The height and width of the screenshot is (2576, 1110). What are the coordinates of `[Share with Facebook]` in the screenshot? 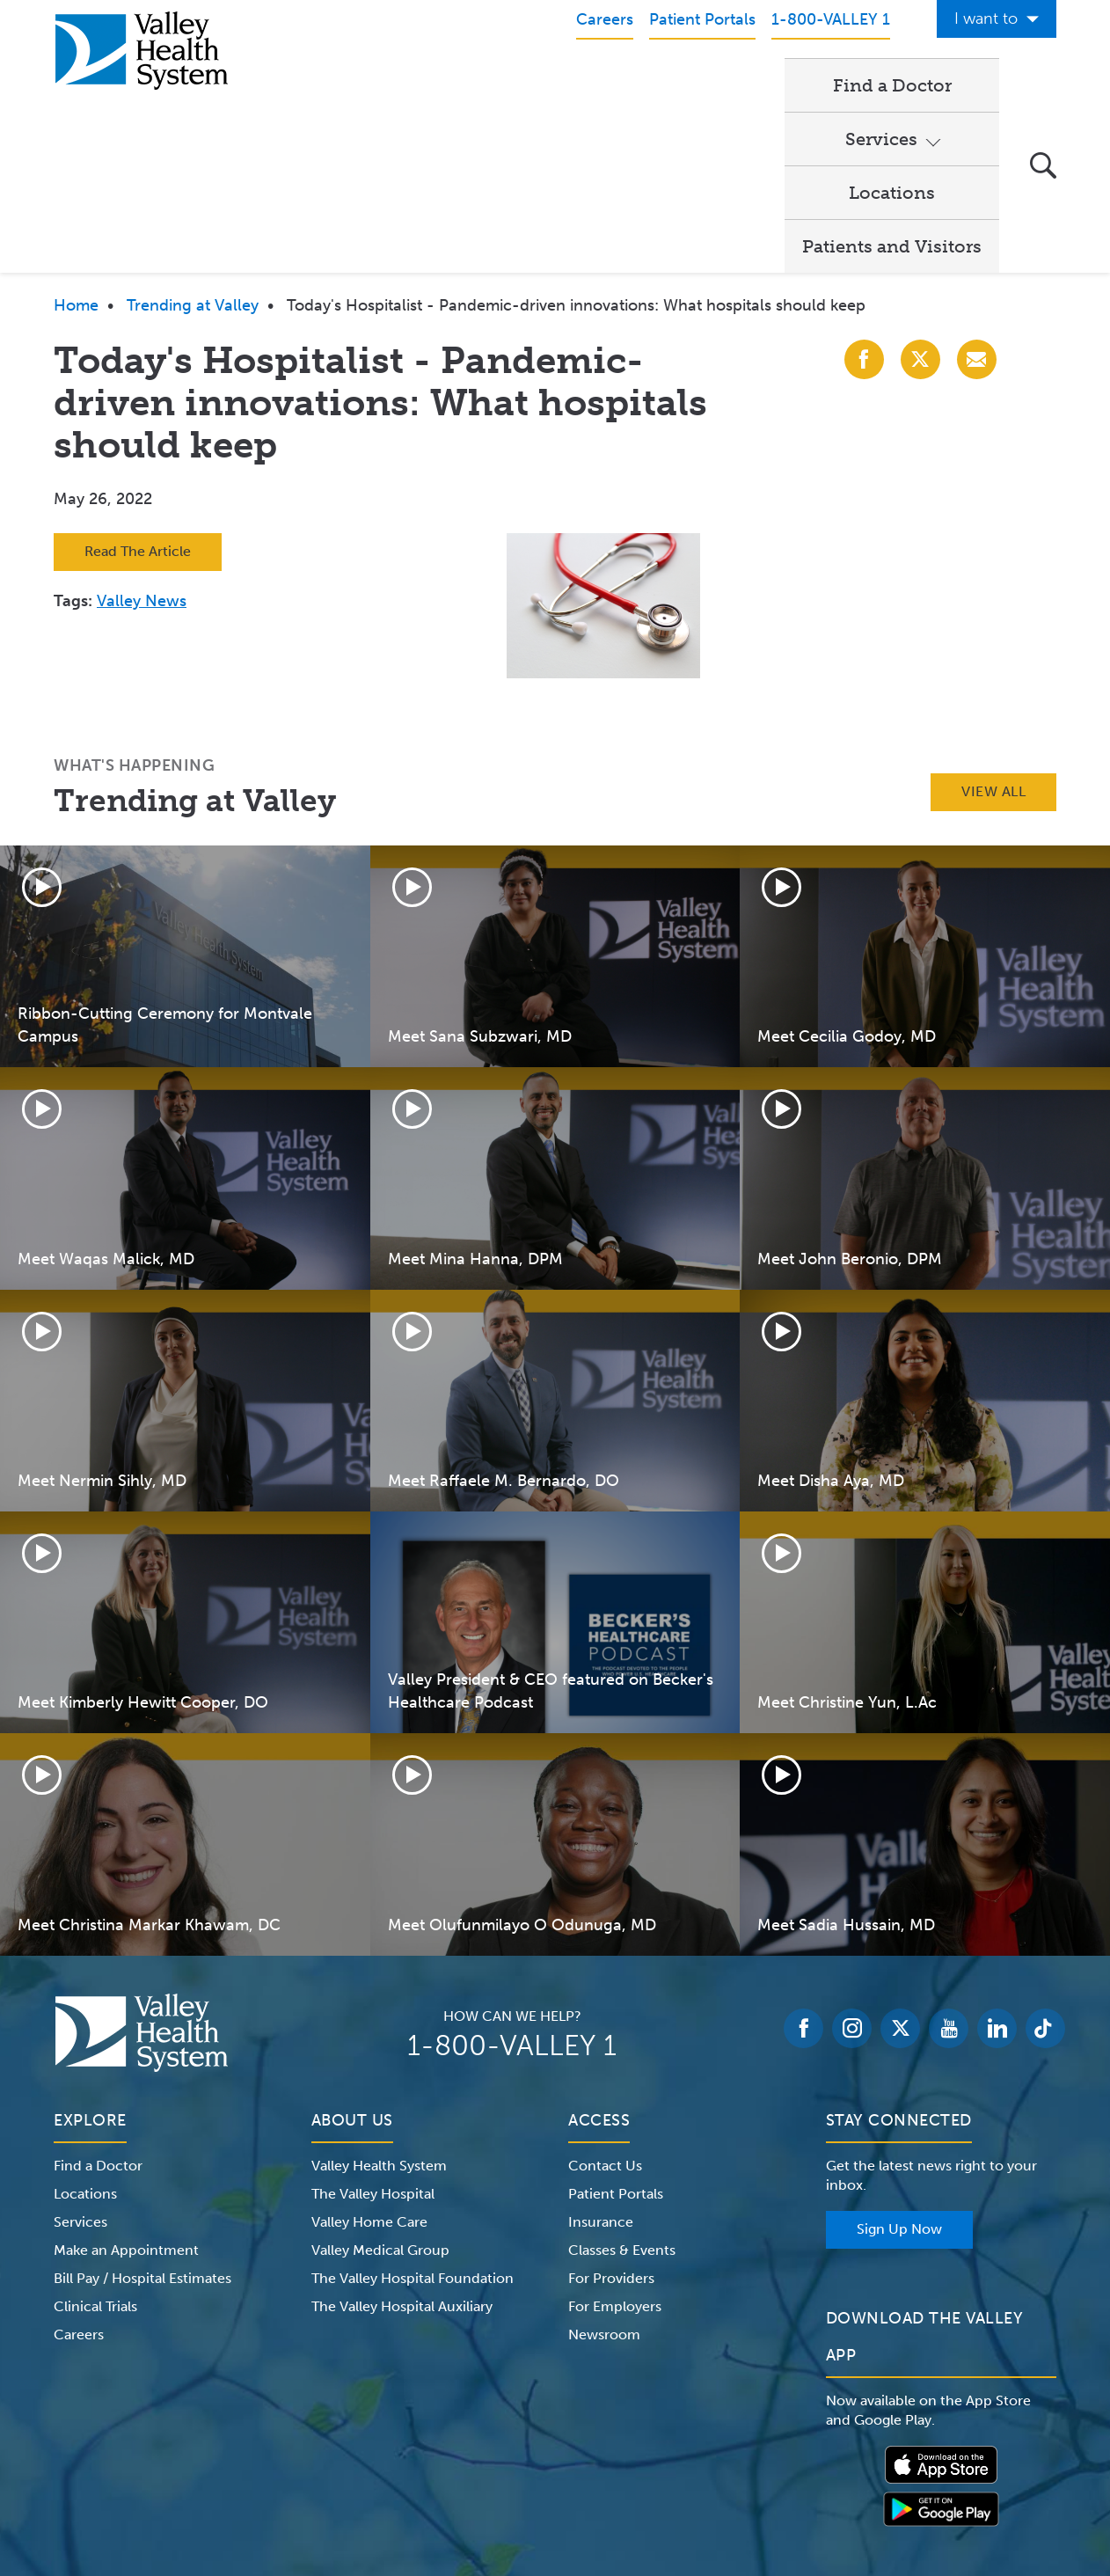 It's located at (864, 197).